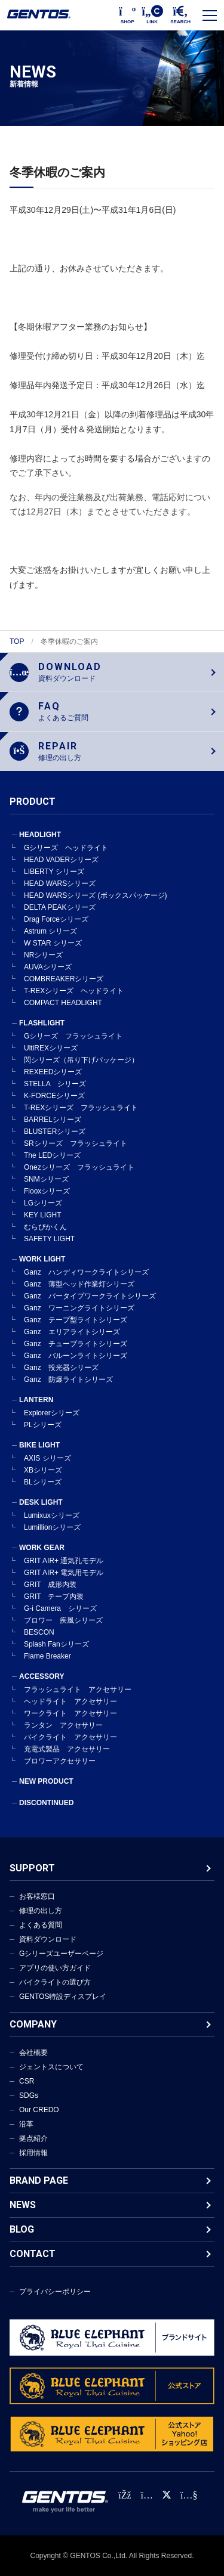 The height and width of the screenshot is (2576, 224). What do you see at coordinates (39, 2110) in the screenshot?
I see `Our CREDO` at bounding box center [39, 2110].